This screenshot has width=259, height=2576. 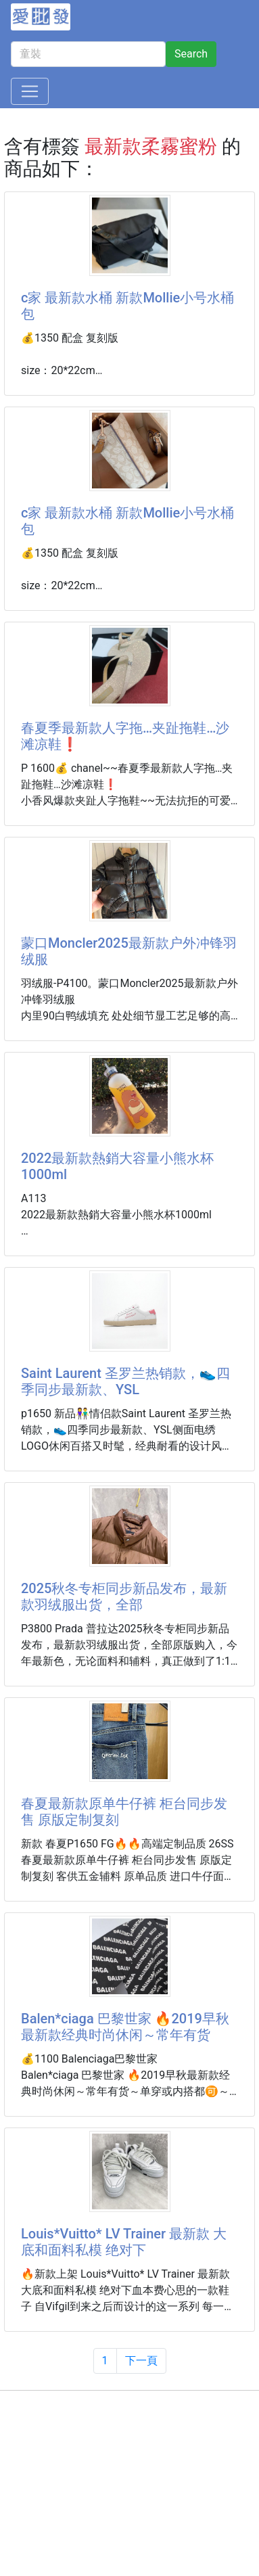 What do you see at coordinates (30, 91) in the screenshot?
I see `[Toggle navigation]` at bounding box center [30, 91].